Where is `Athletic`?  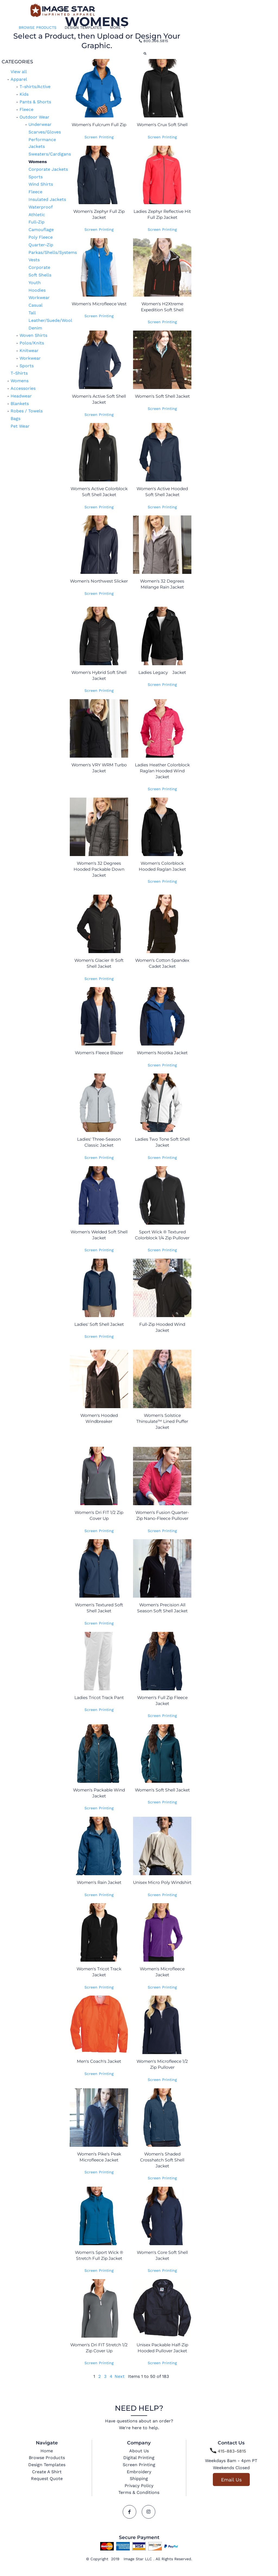 Athletic is located at coordinates (37, 214).